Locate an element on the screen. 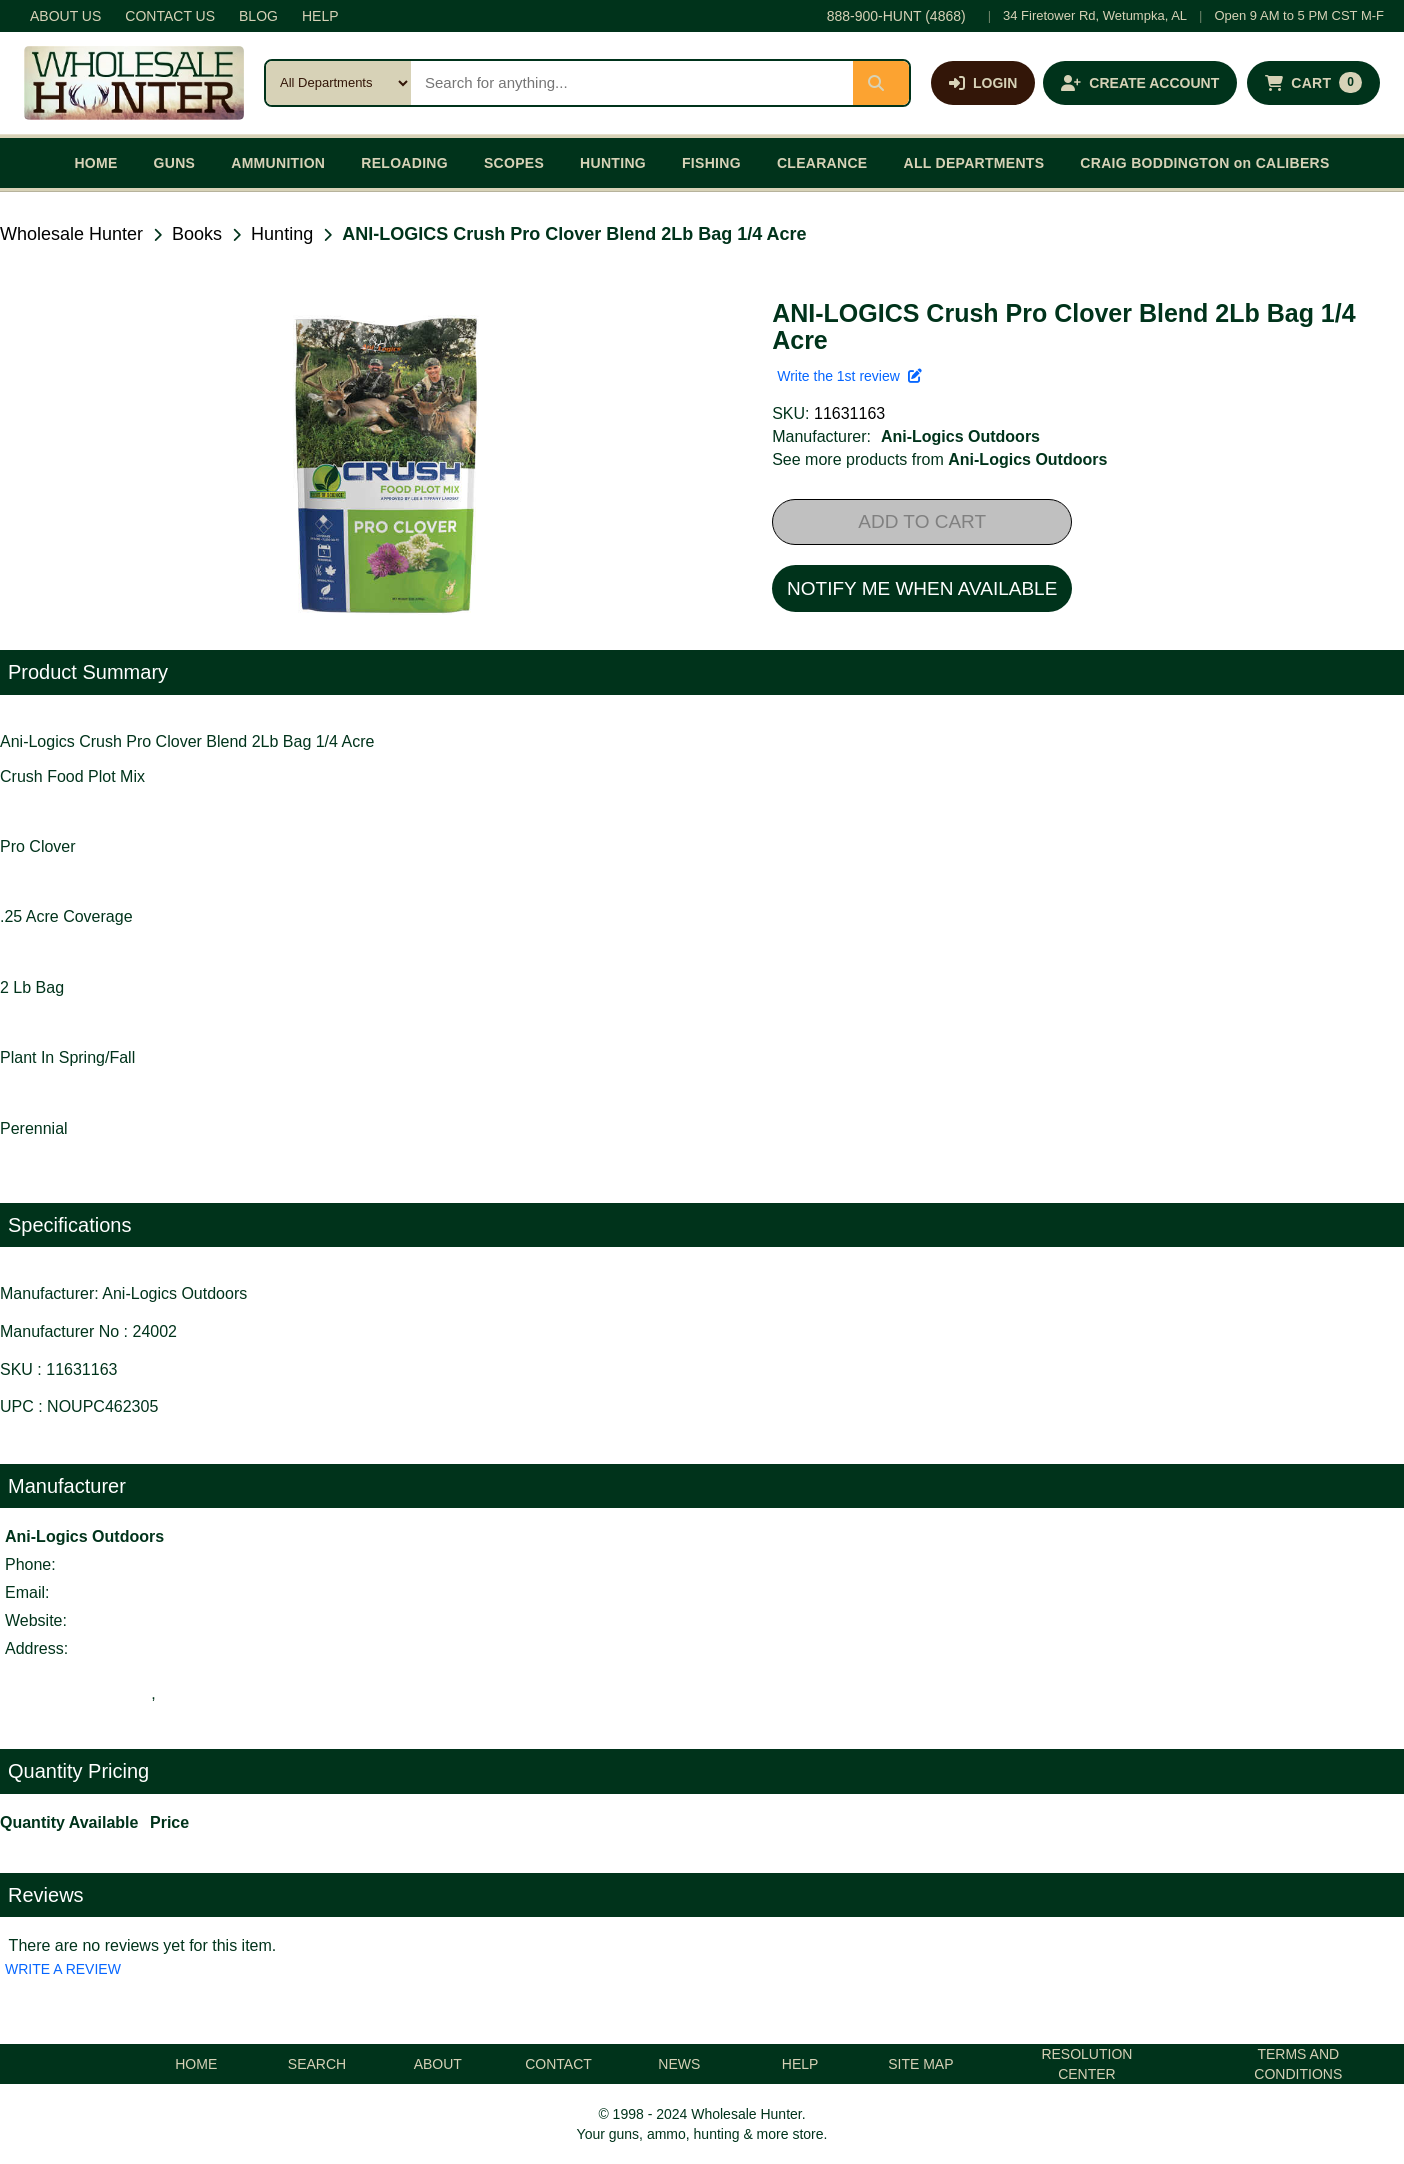 The width and height of the screenshot is (1404, 2164). GUNS is located at coordinates (175, 163).